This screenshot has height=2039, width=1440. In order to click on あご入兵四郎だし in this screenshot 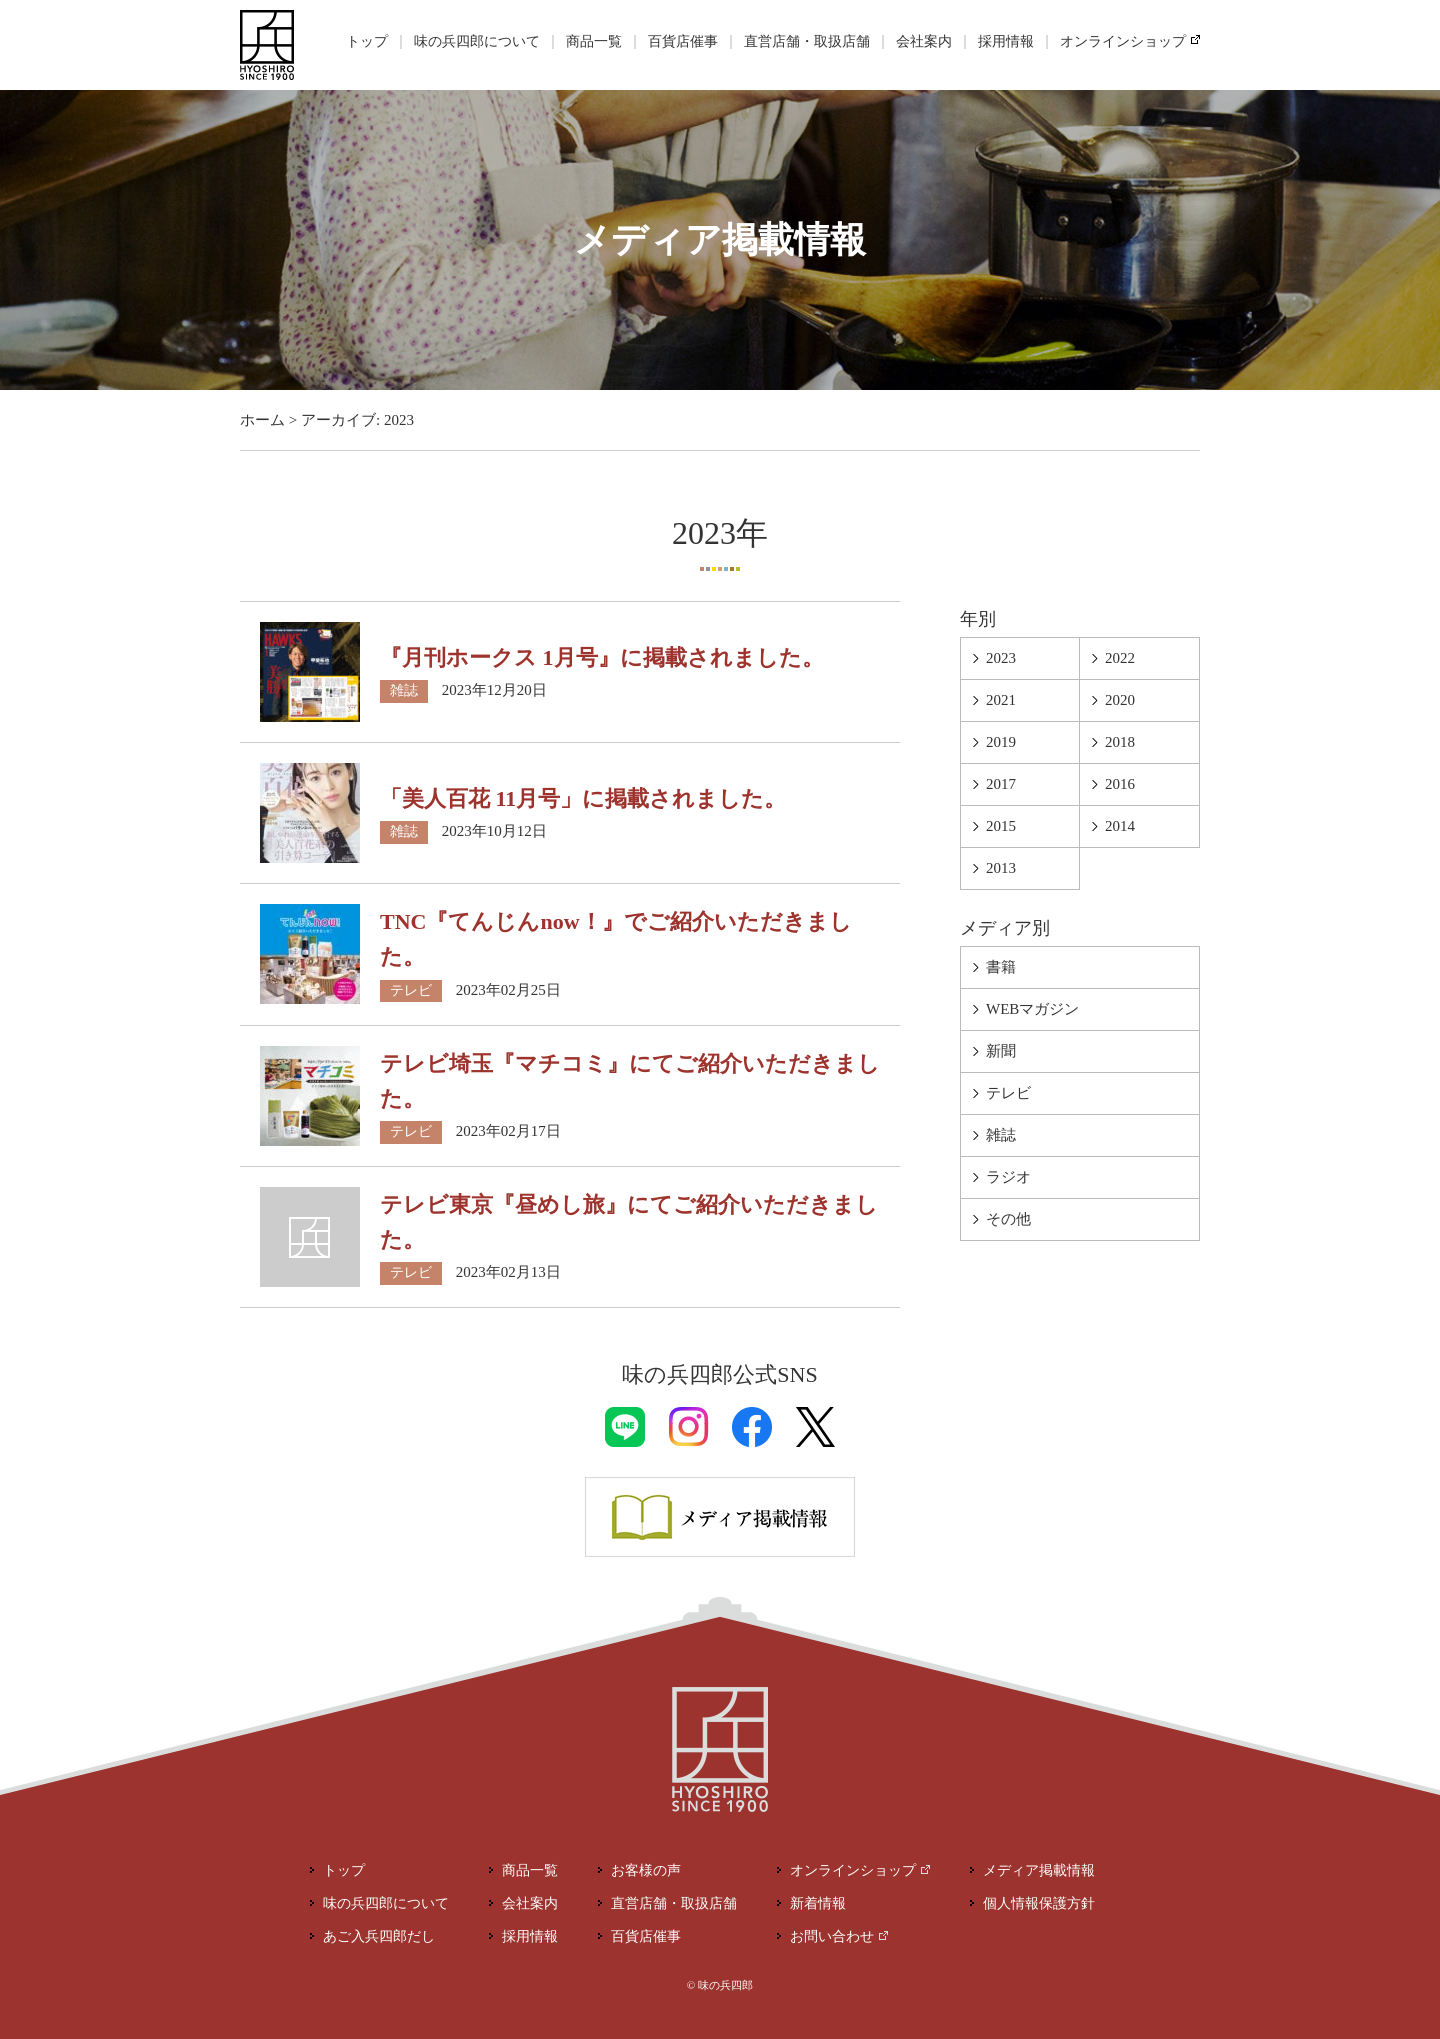, I will do `click(379, 1936)`.